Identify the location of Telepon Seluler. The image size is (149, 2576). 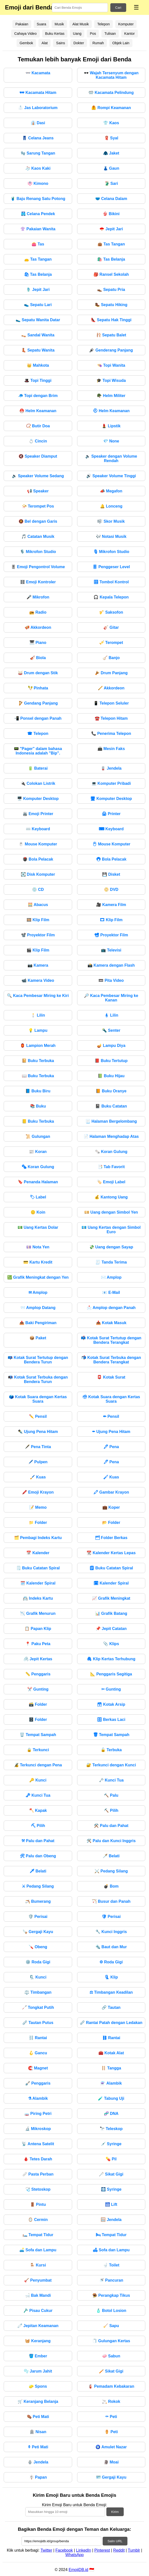
(111, 703).